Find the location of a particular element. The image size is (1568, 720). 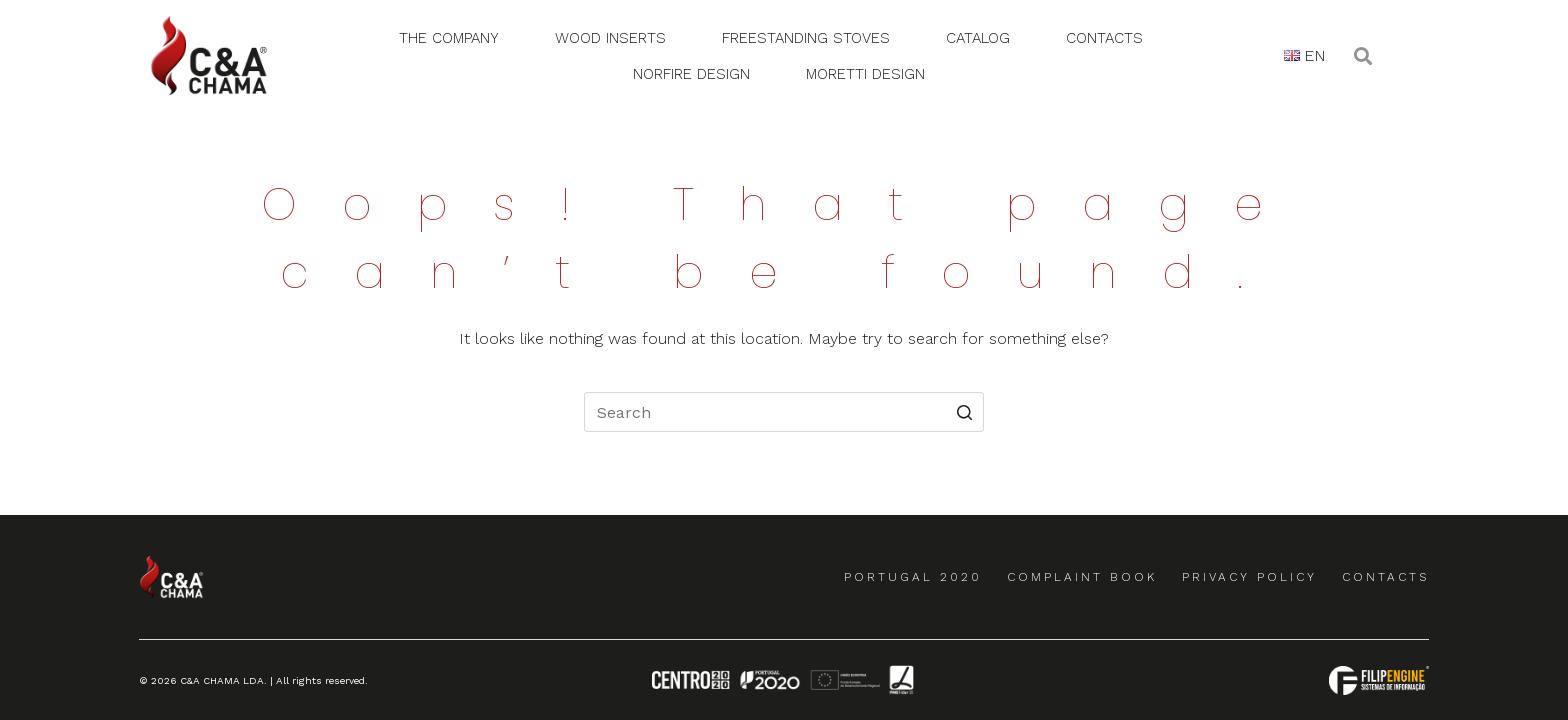

Contacts [menuitem] is located at coordinates (1385, 577).